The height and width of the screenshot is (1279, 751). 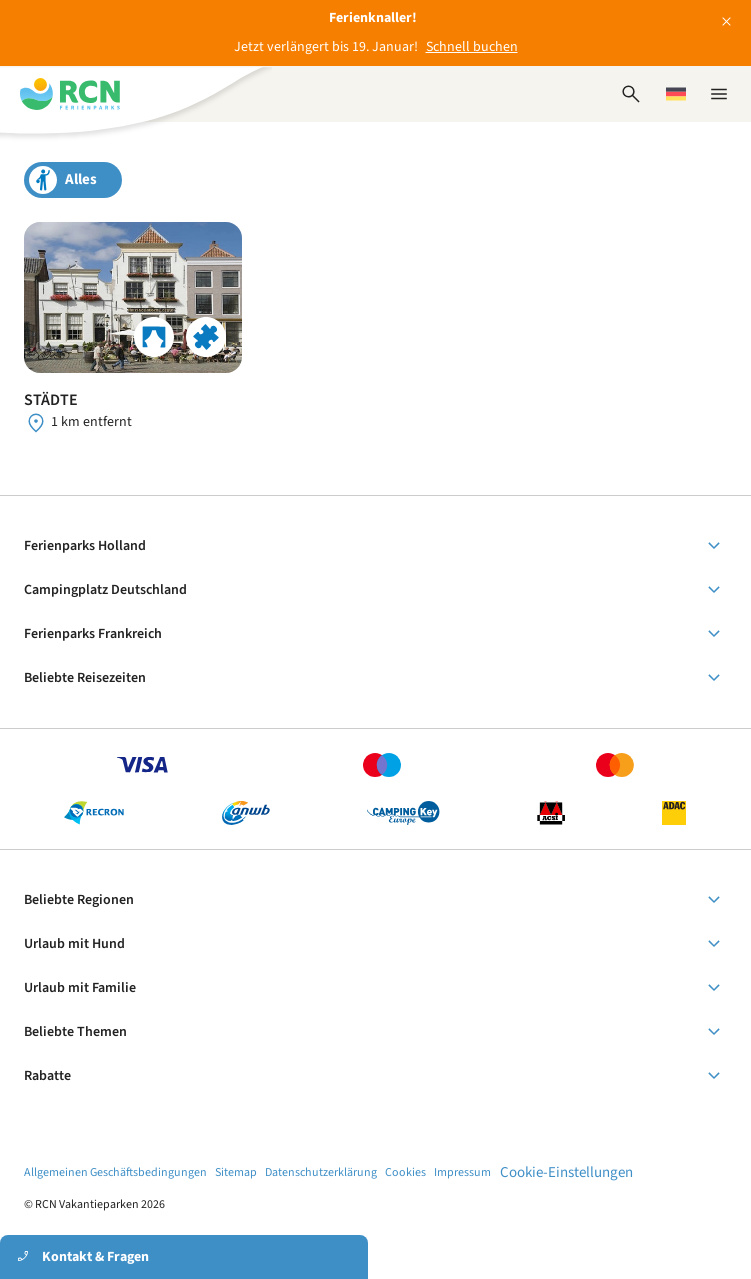 I want to click on Allgemeinen Geschäftsbedingungen, so click(x=115, y=1172).